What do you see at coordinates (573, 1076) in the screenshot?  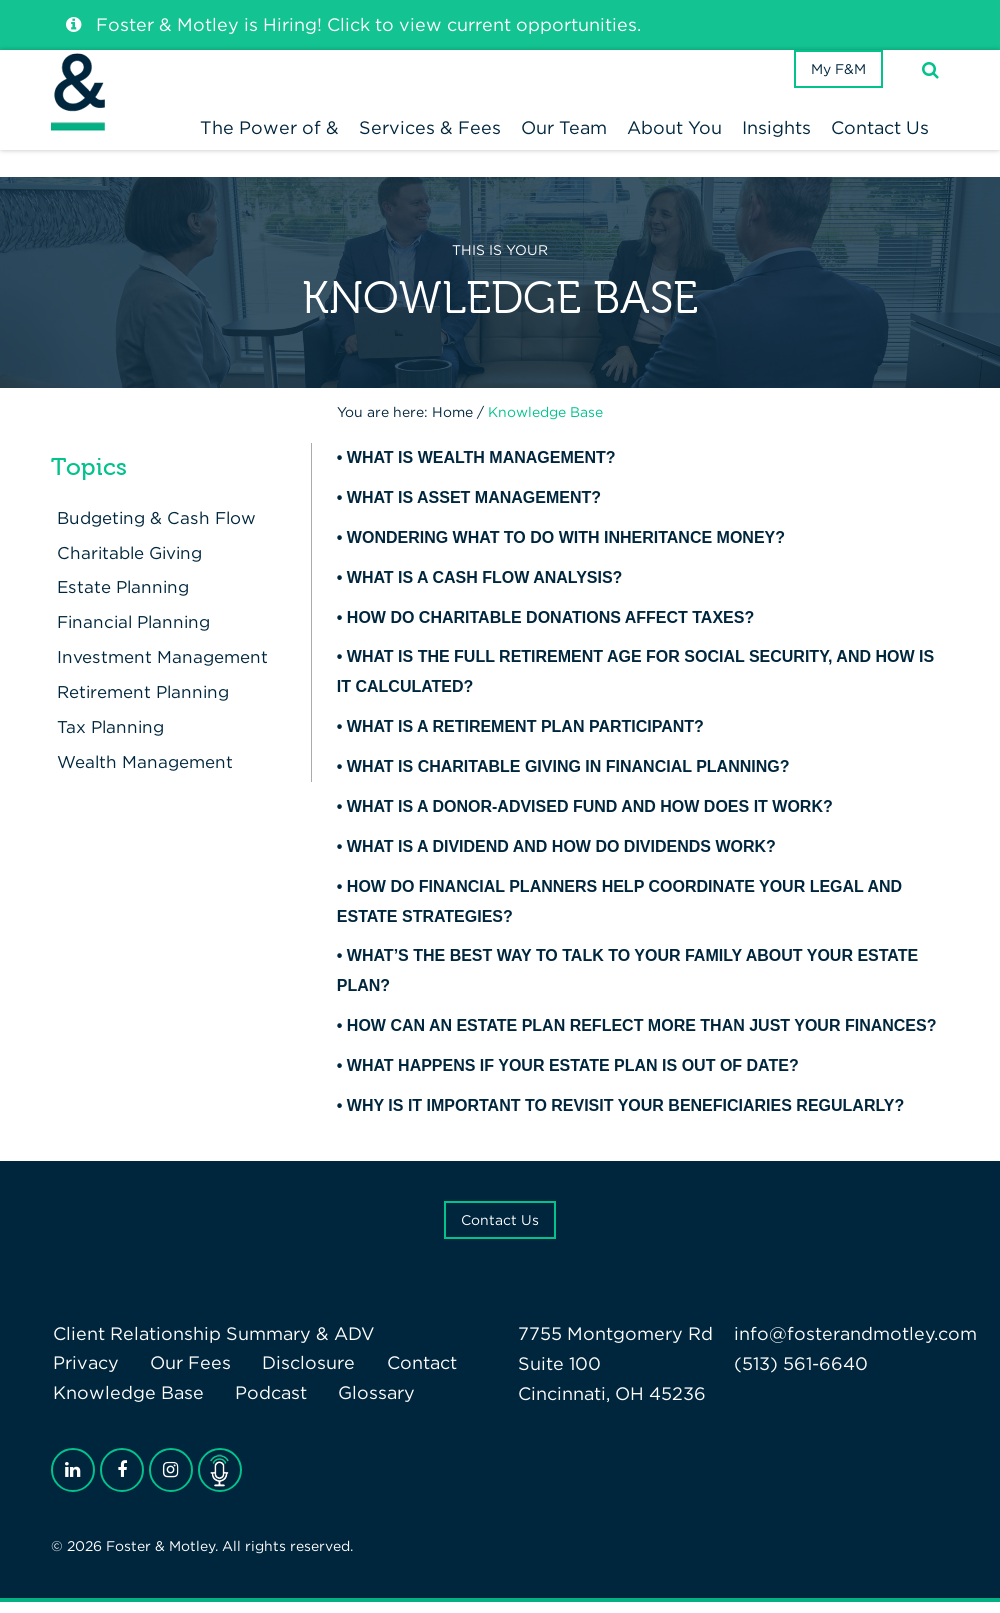 I see `What happens if your estate plan is out of date?` at bounding box center [573, 1076].